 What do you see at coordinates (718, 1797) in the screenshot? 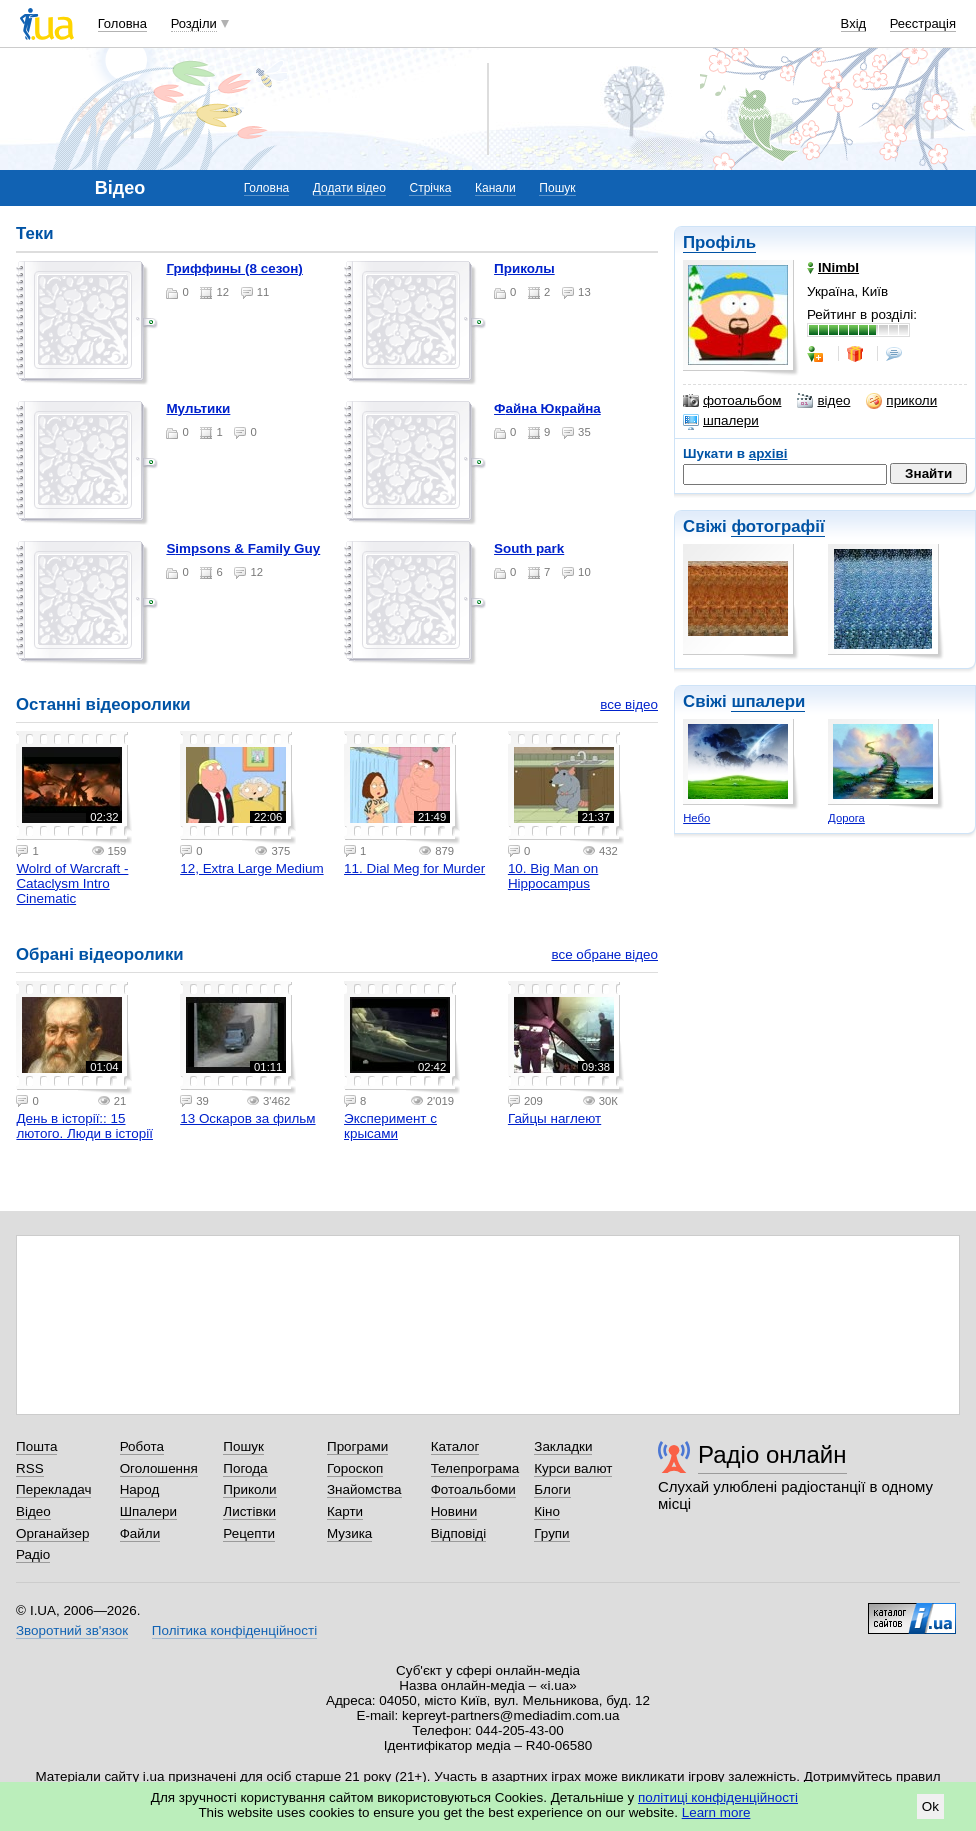
I see `політиці конфіденційності` at bounding box center [718, 1797].